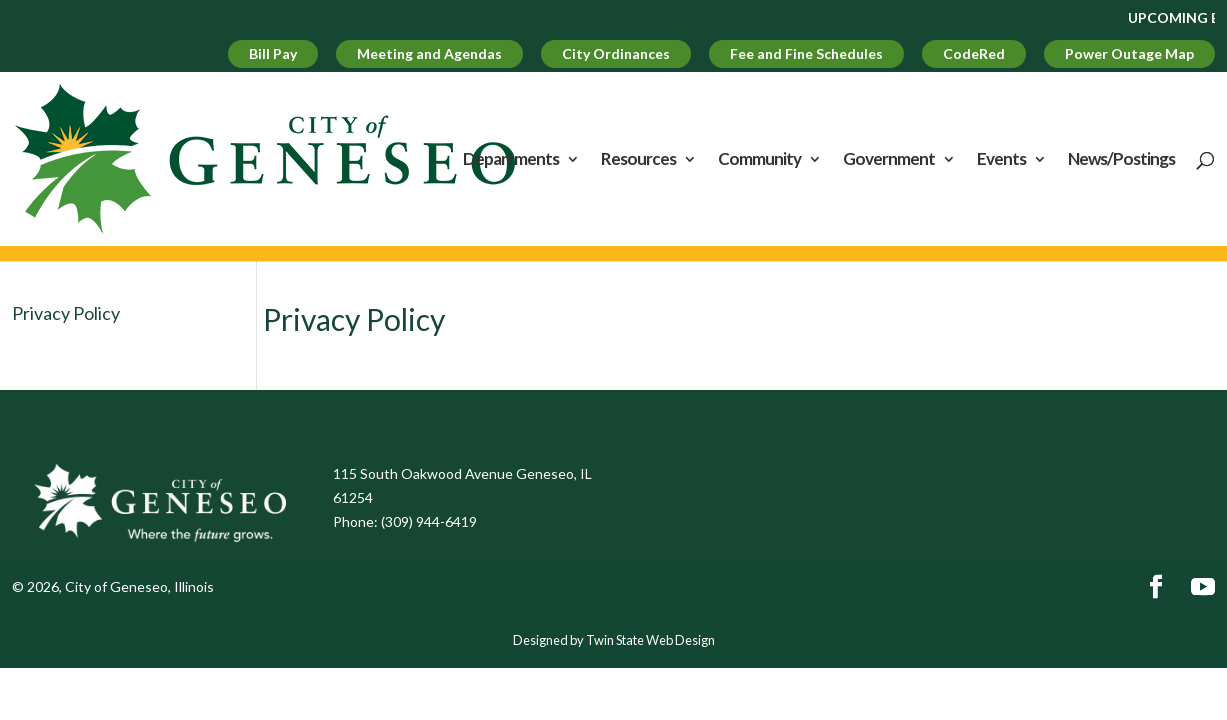 Image resolution: width=1227 pixels, height=720 pixels. What do you see at coordinates (1121, 160) in the screenshot?
I see `News/Postings` at bounding box center [1121, 160].